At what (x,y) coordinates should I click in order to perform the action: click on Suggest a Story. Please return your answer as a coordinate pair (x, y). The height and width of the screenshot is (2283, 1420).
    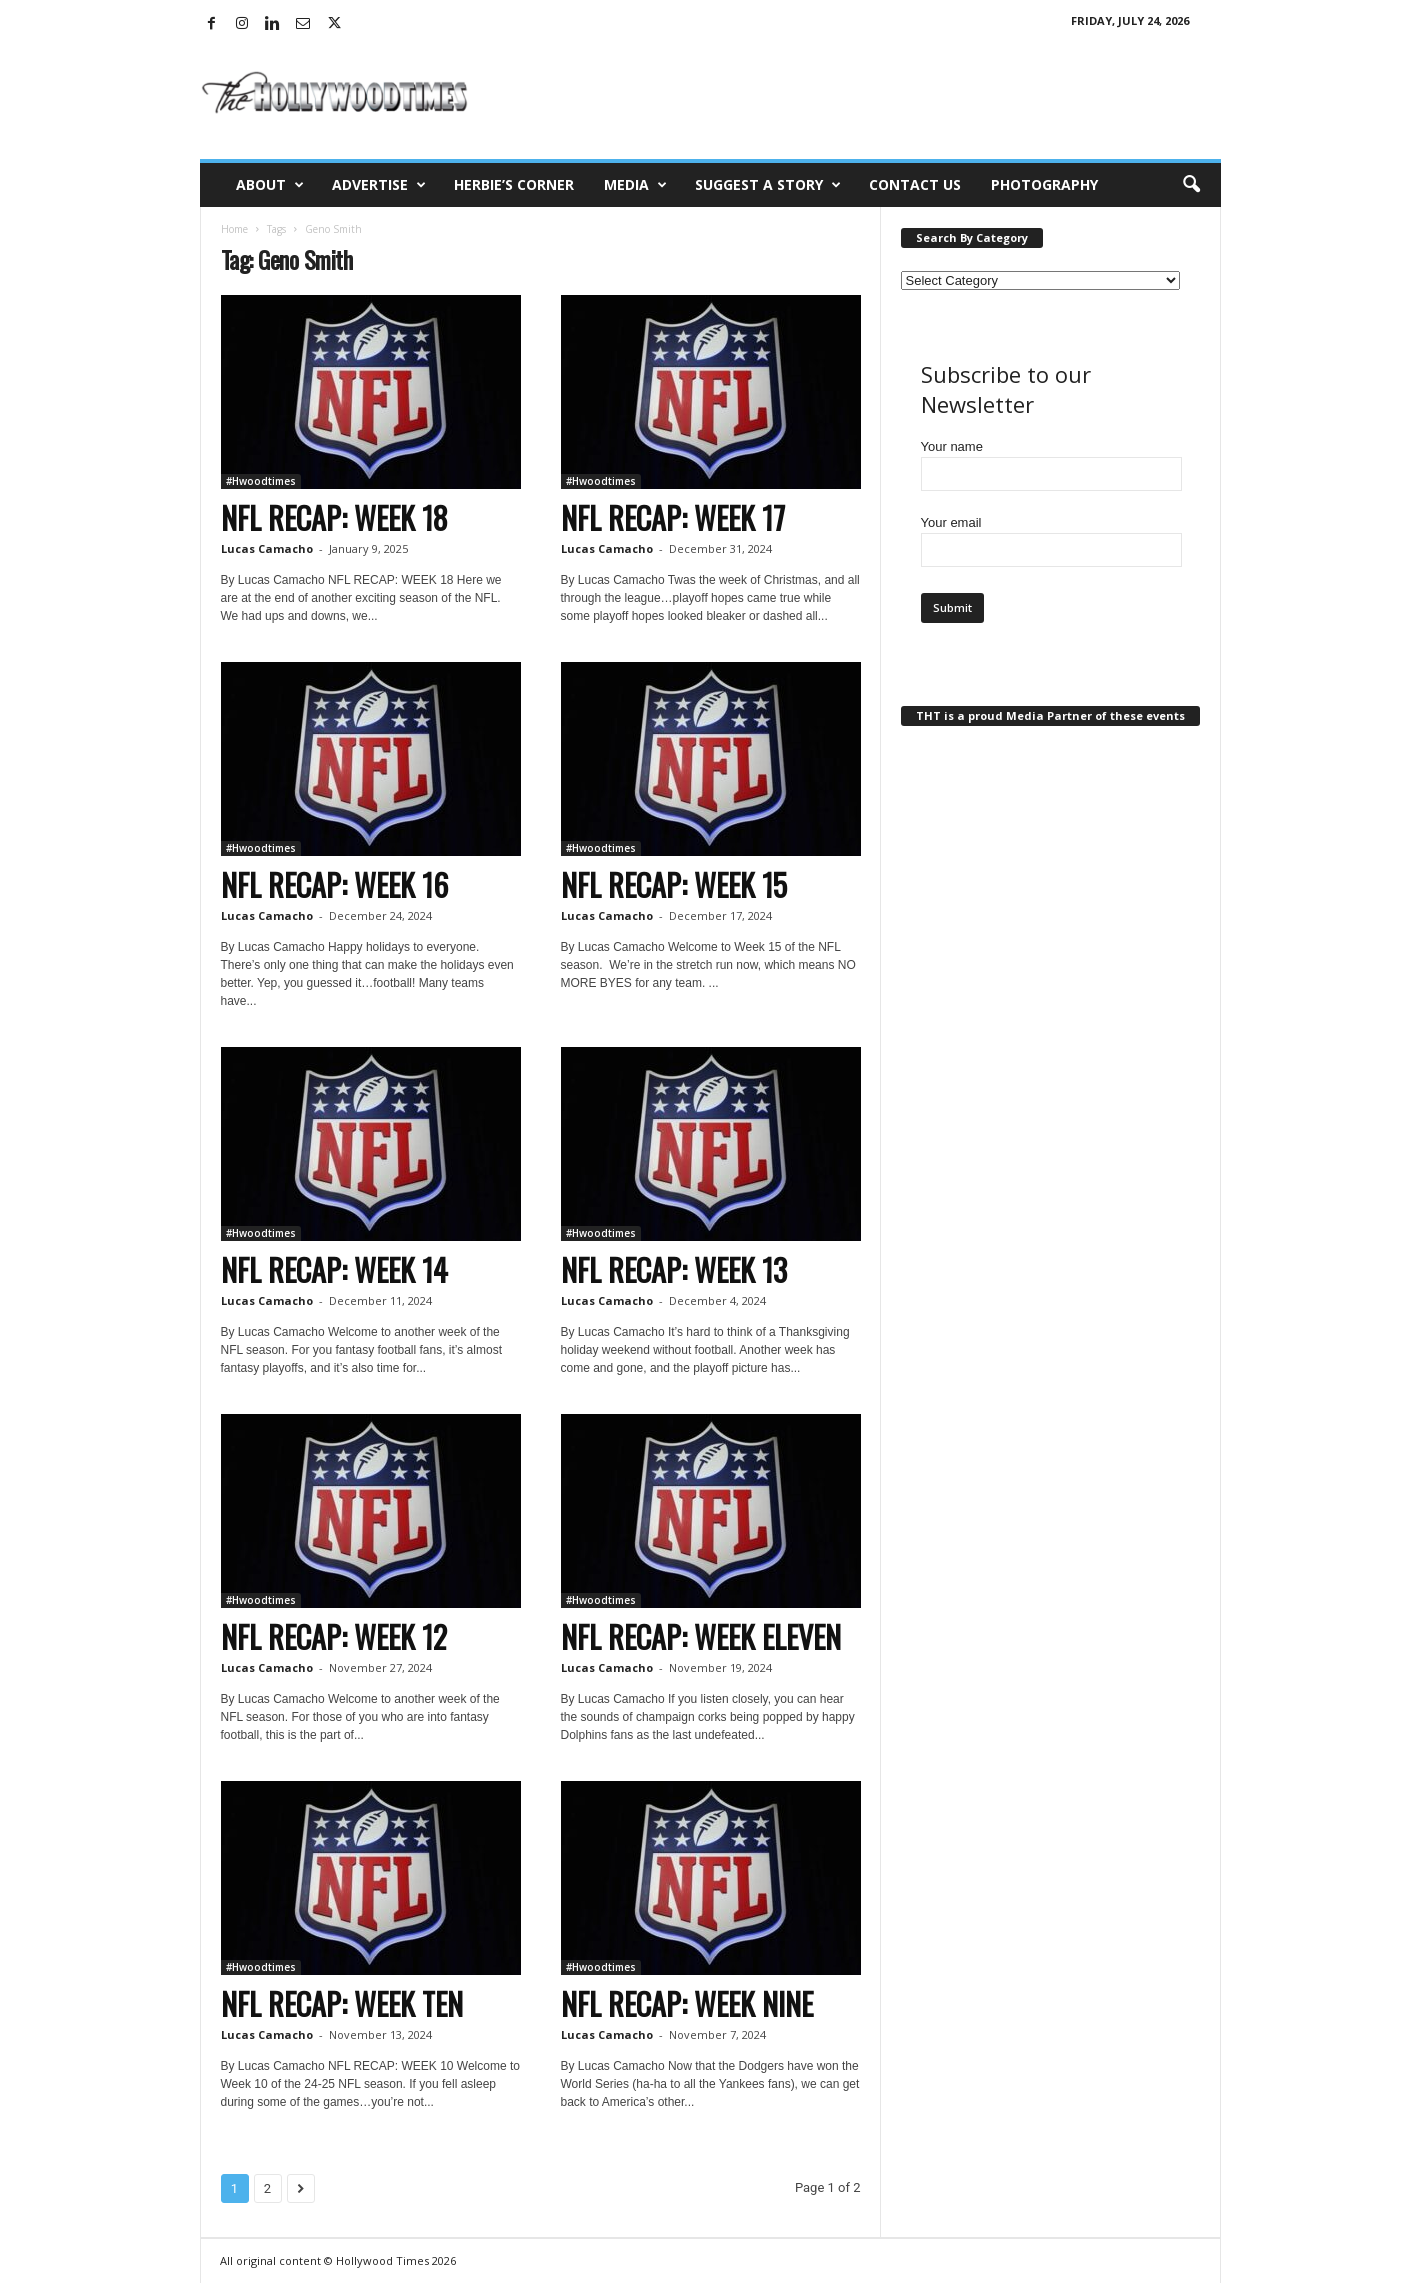
    Looking at the image, I should click on (768, 185).